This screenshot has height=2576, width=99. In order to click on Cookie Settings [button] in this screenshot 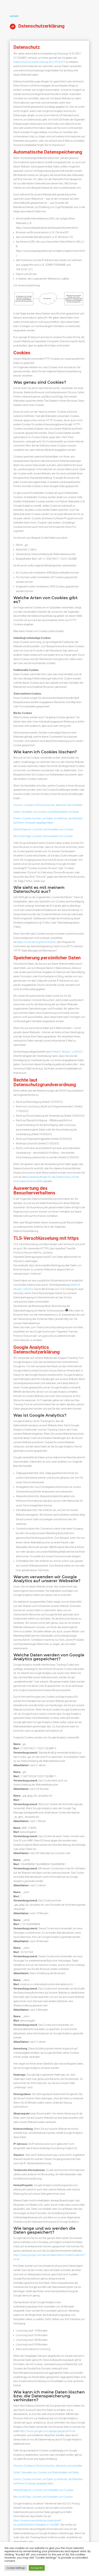, I will do `click(16, 2568)`.